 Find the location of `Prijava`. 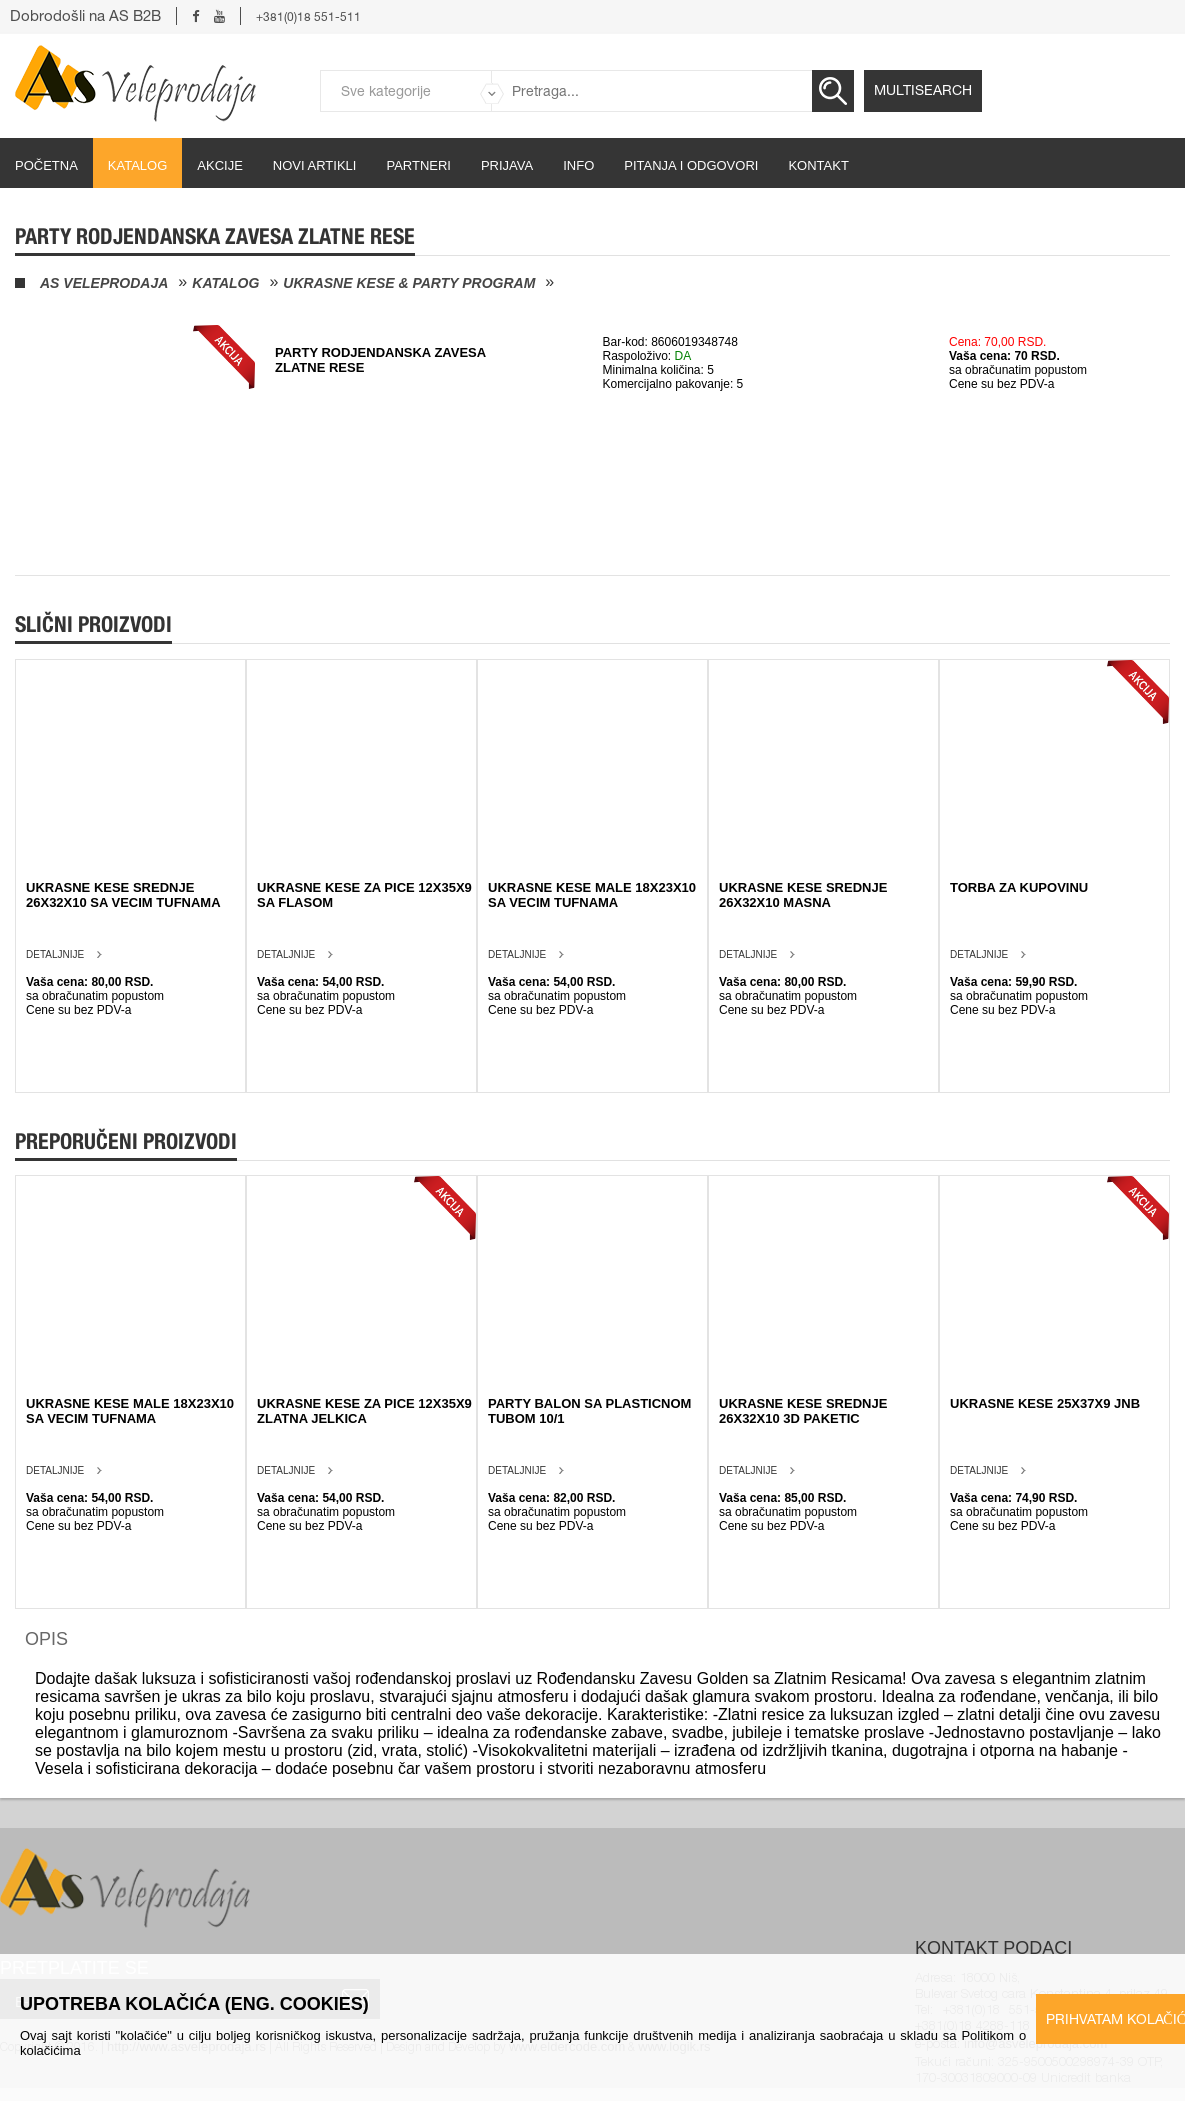

Prijava is located at coordinates (507, 165).